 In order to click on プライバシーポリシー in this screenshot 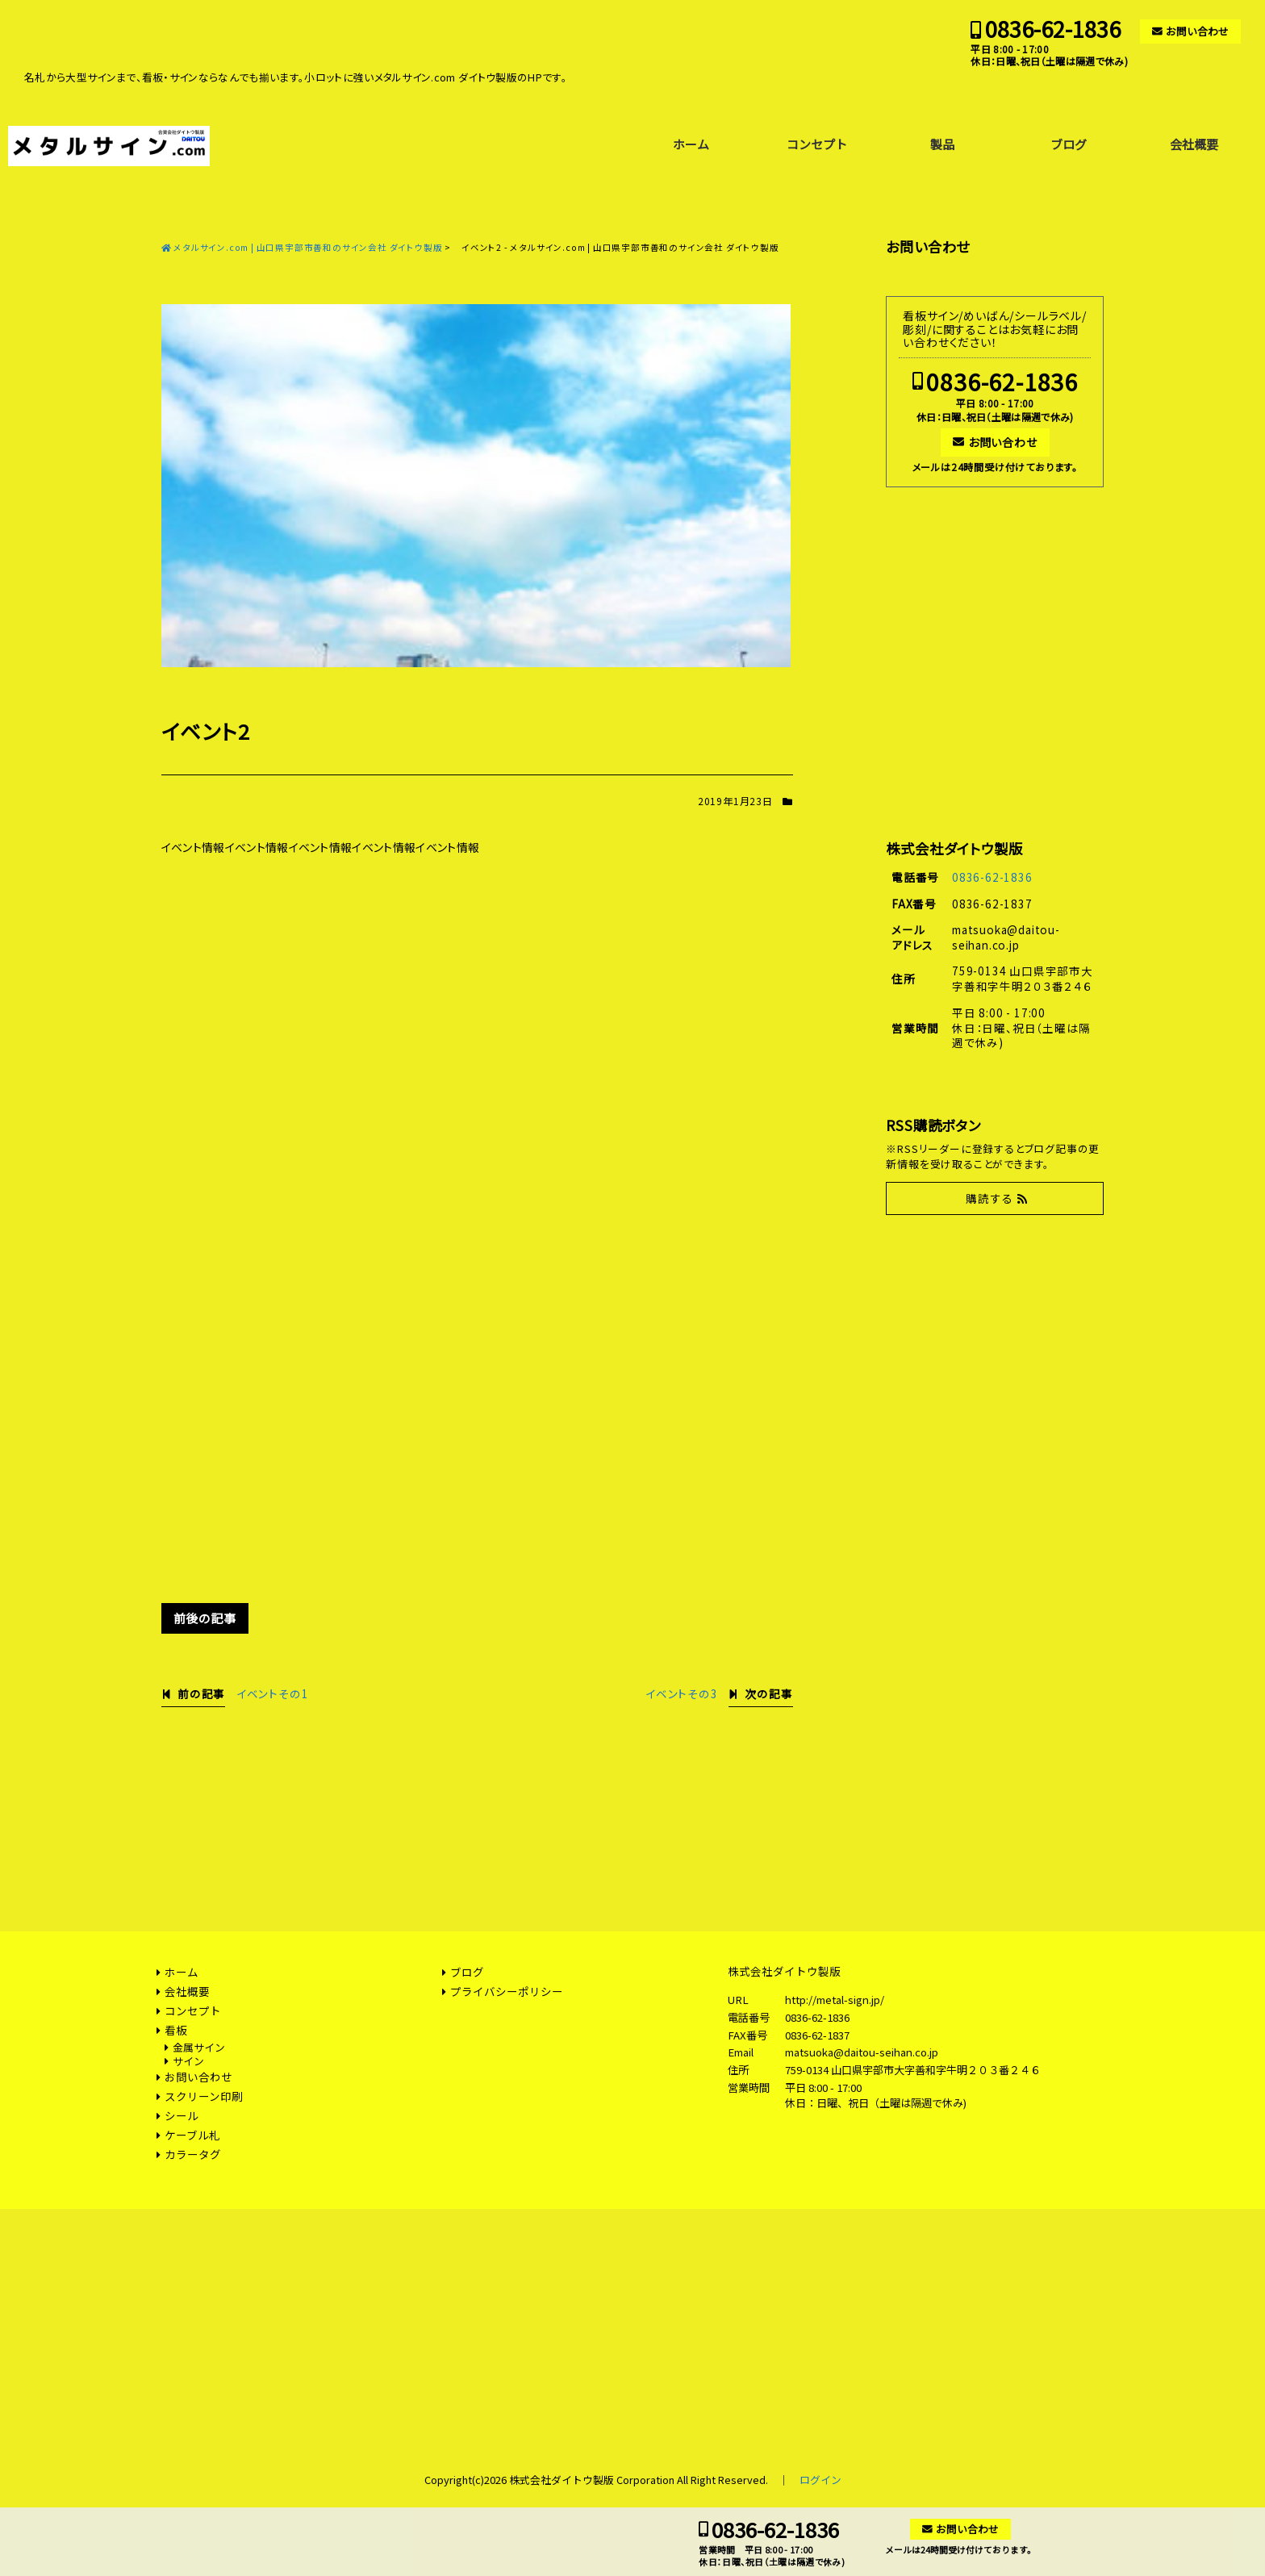, I will do `click(506, 1991)`.